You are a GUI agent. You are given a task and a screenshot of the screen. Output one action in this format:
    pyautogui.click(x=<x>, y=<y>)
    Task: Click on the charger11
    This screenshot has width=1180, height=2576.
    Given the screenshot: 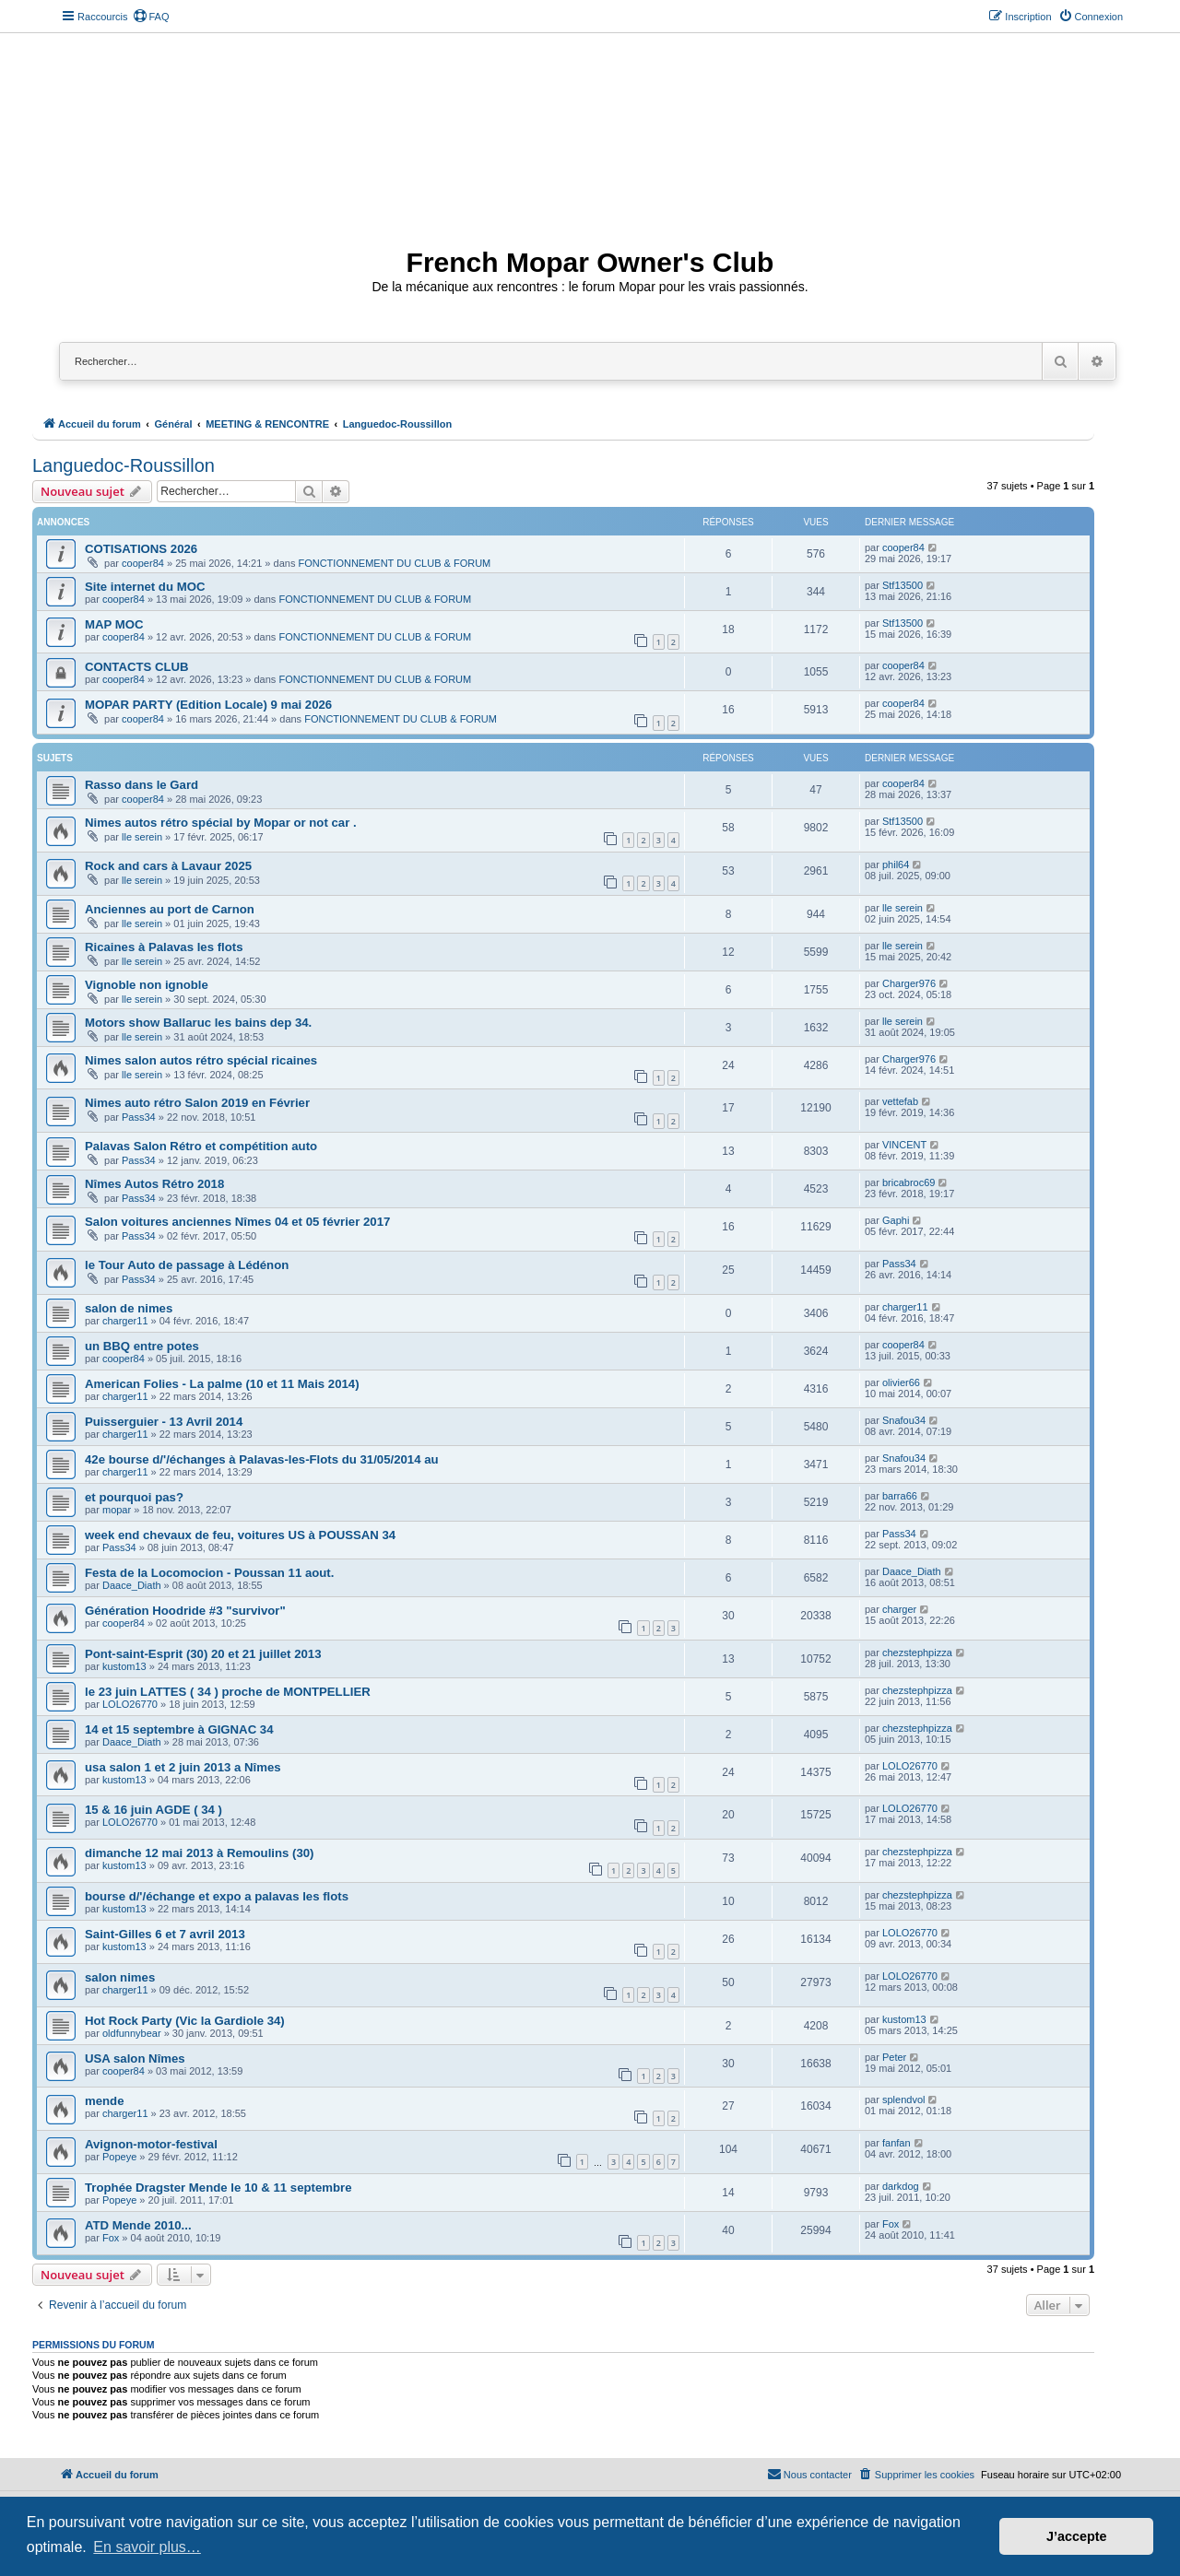 What is the action you would take?
    pyautogui.click(x=125, y=1320)
    